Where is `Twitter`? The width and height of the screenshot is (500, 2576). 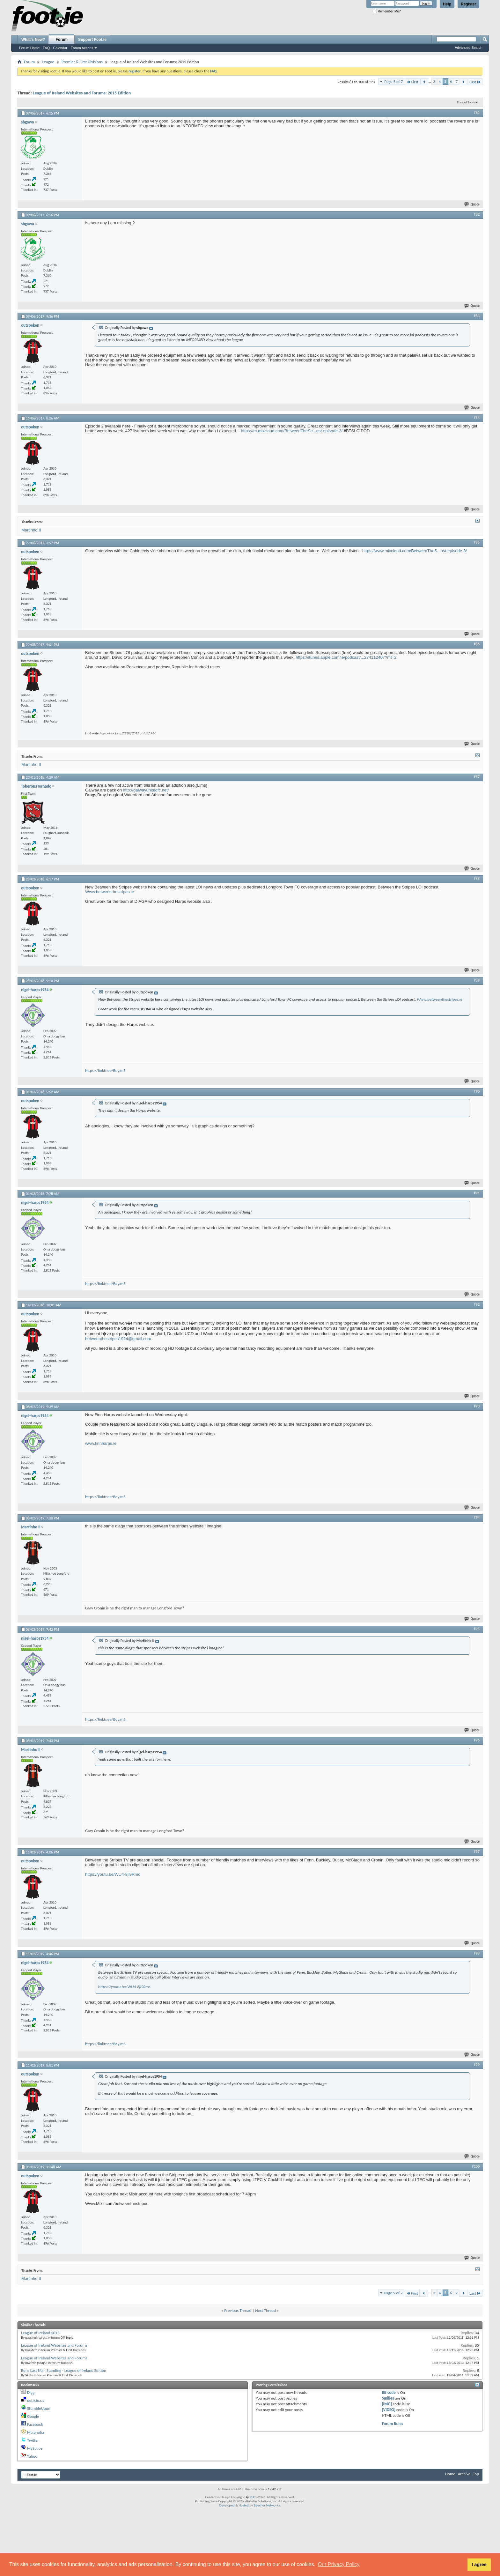
Twitter is located at coordinates (33, 2440).